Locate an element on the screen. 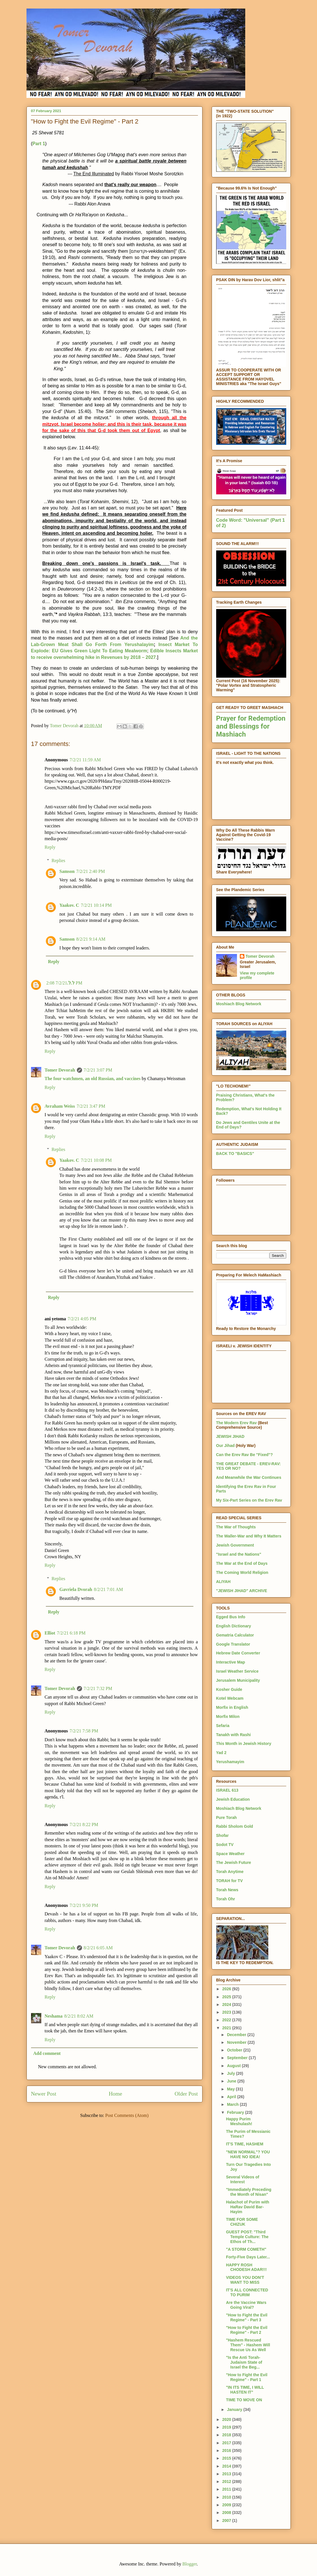  Tomer Devorah is located at coordinates (60, 1070).